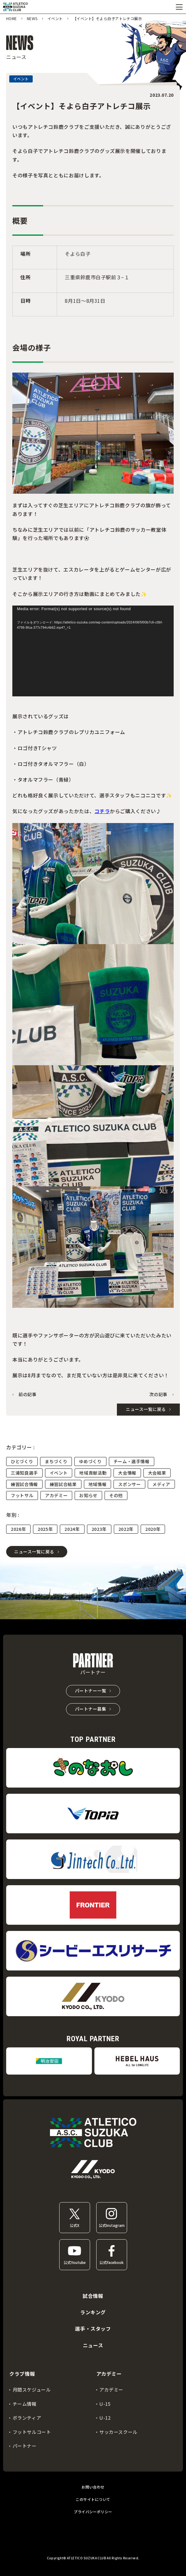 The image size is (186, 2576). I want to click on 次の記事, so click(158, 1394).